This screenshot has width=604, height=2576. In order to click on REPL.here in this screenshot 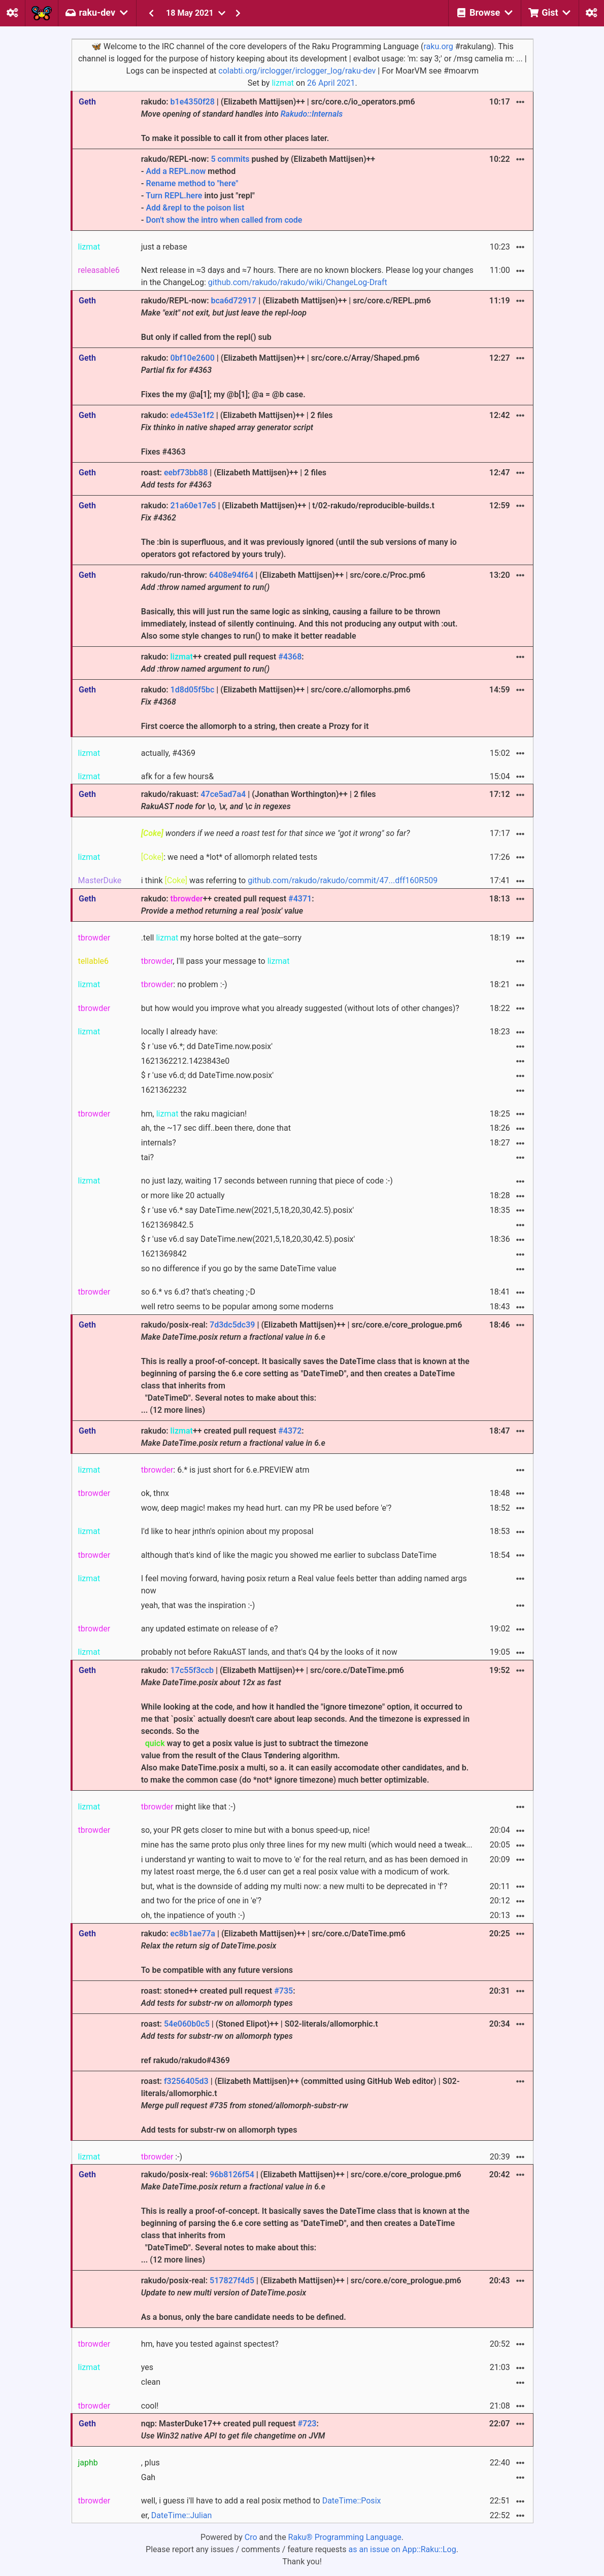, I will do `click(183, 195)`.